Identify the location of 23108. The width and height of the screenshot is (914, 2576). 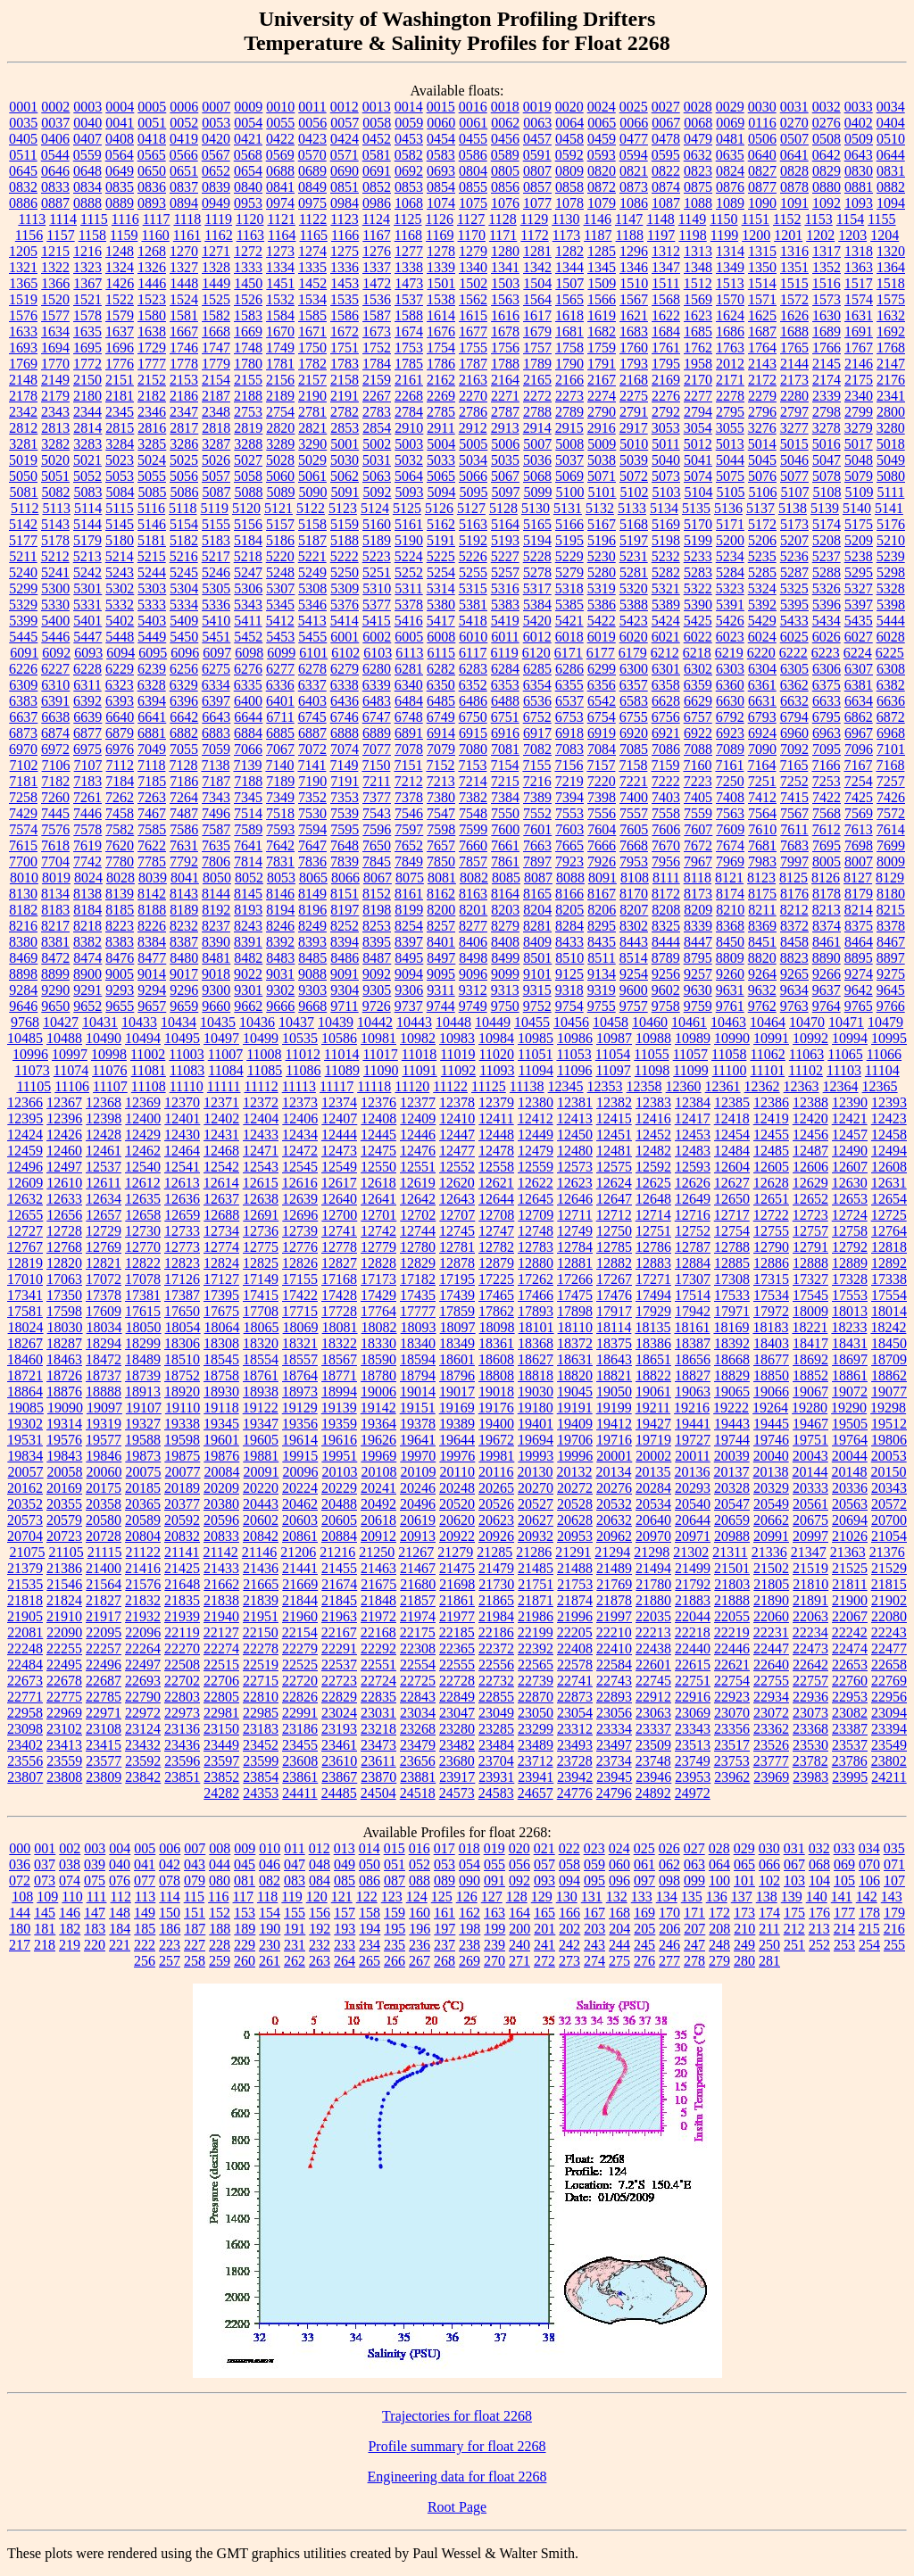
(103, 1728).